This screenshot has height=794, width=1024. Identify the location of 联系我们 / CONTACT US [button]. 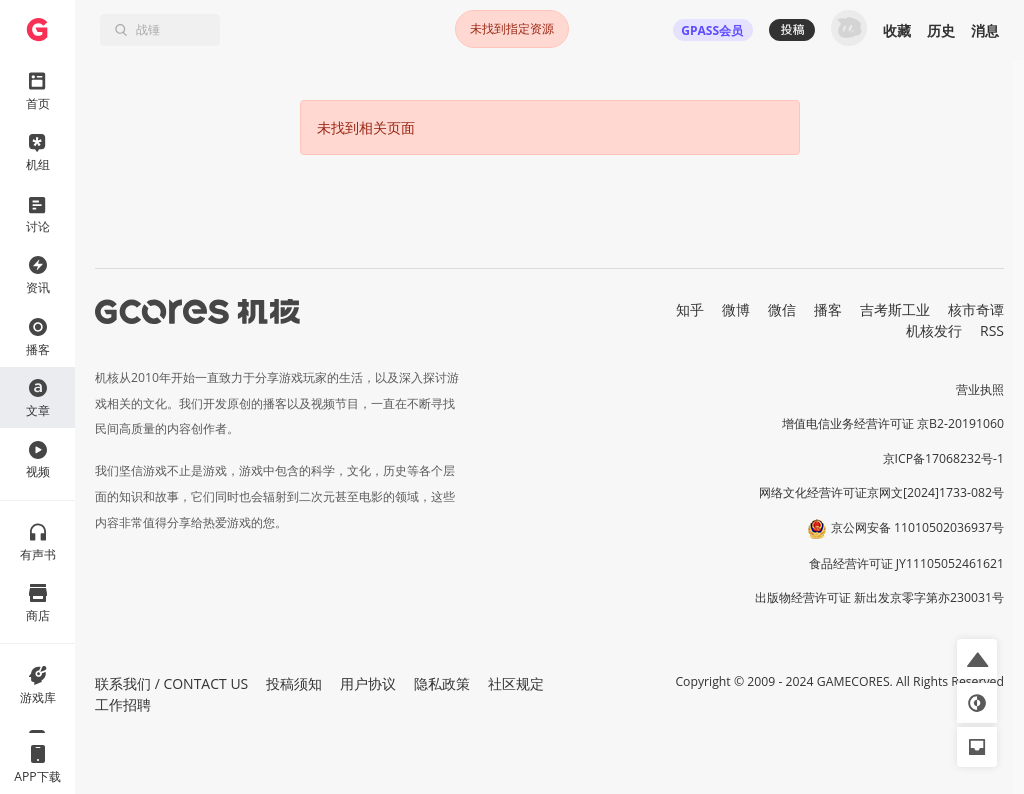
(171, 683).